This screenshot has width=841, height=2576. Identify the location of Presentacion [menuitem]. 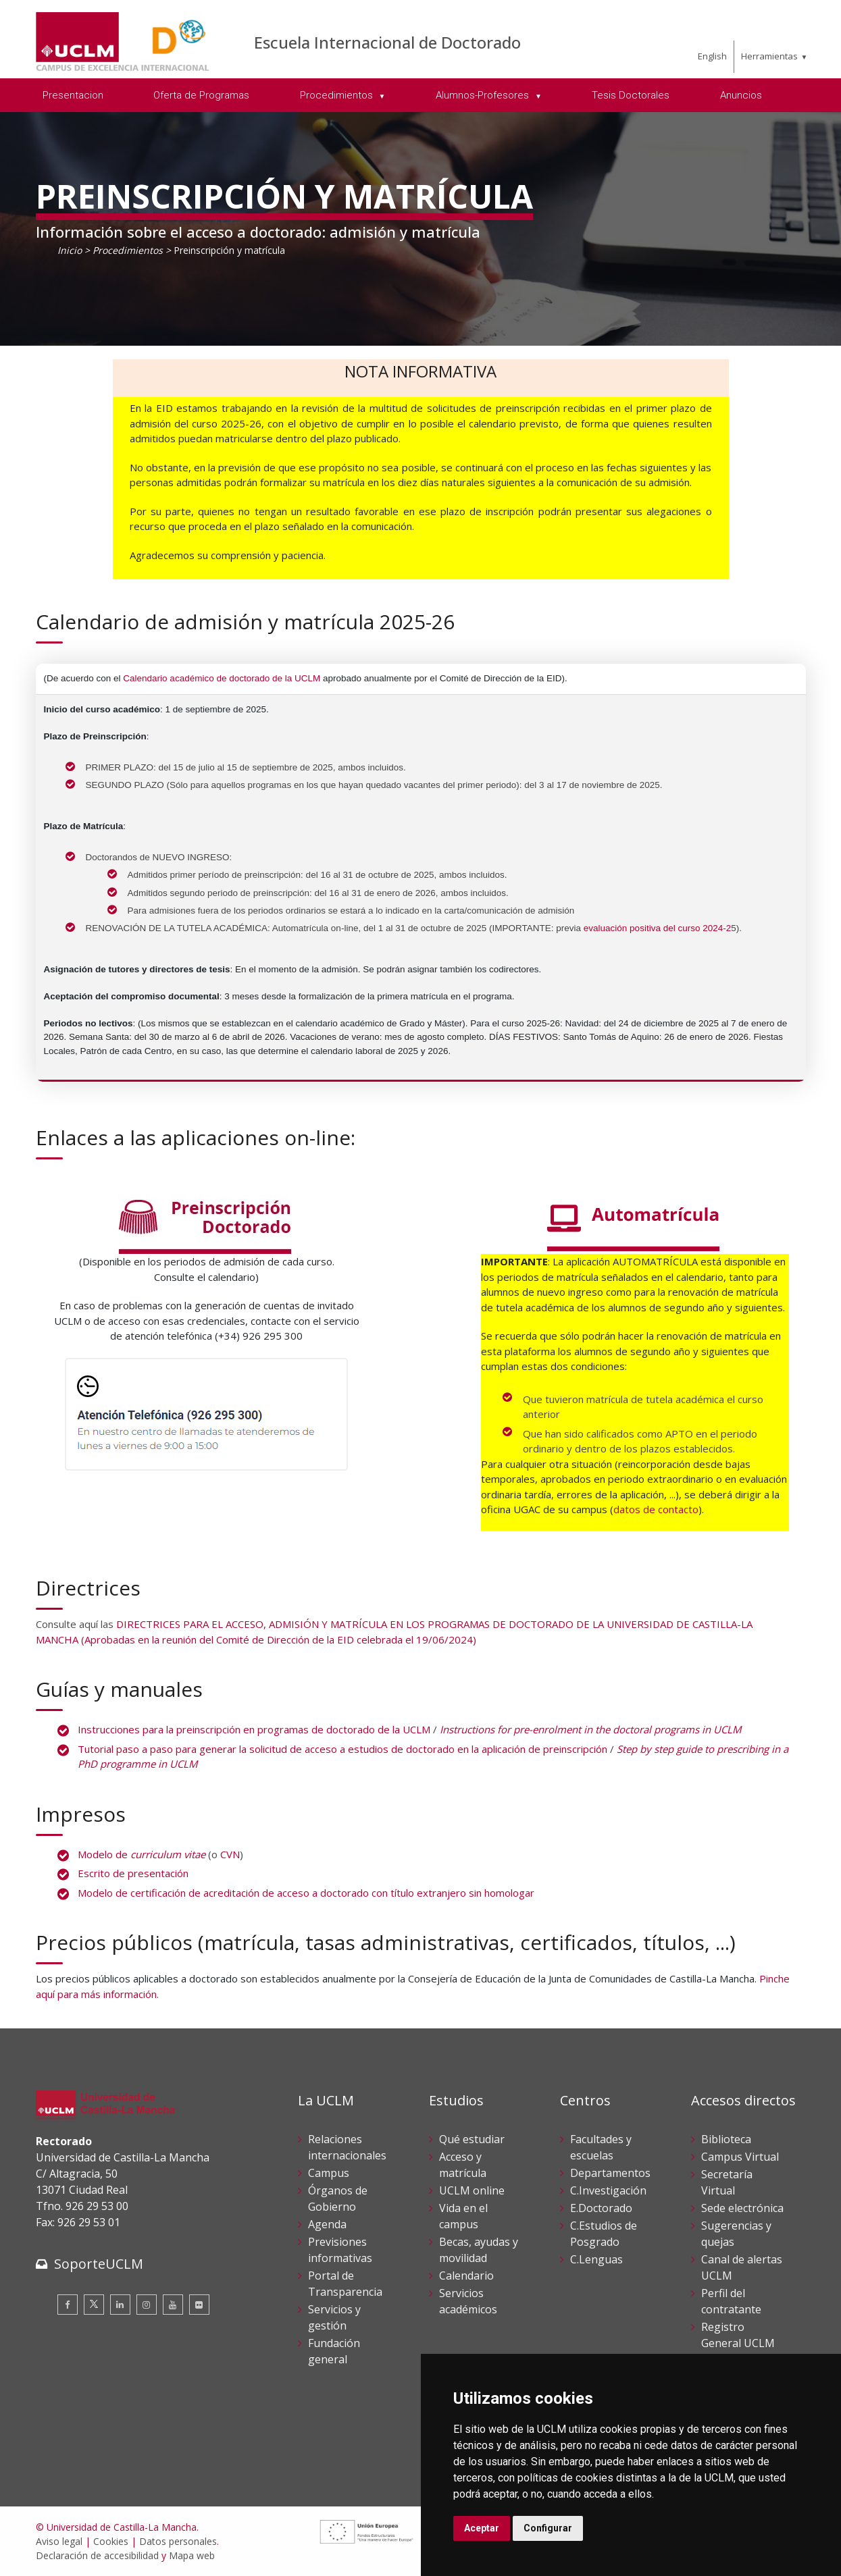
(73, 95).